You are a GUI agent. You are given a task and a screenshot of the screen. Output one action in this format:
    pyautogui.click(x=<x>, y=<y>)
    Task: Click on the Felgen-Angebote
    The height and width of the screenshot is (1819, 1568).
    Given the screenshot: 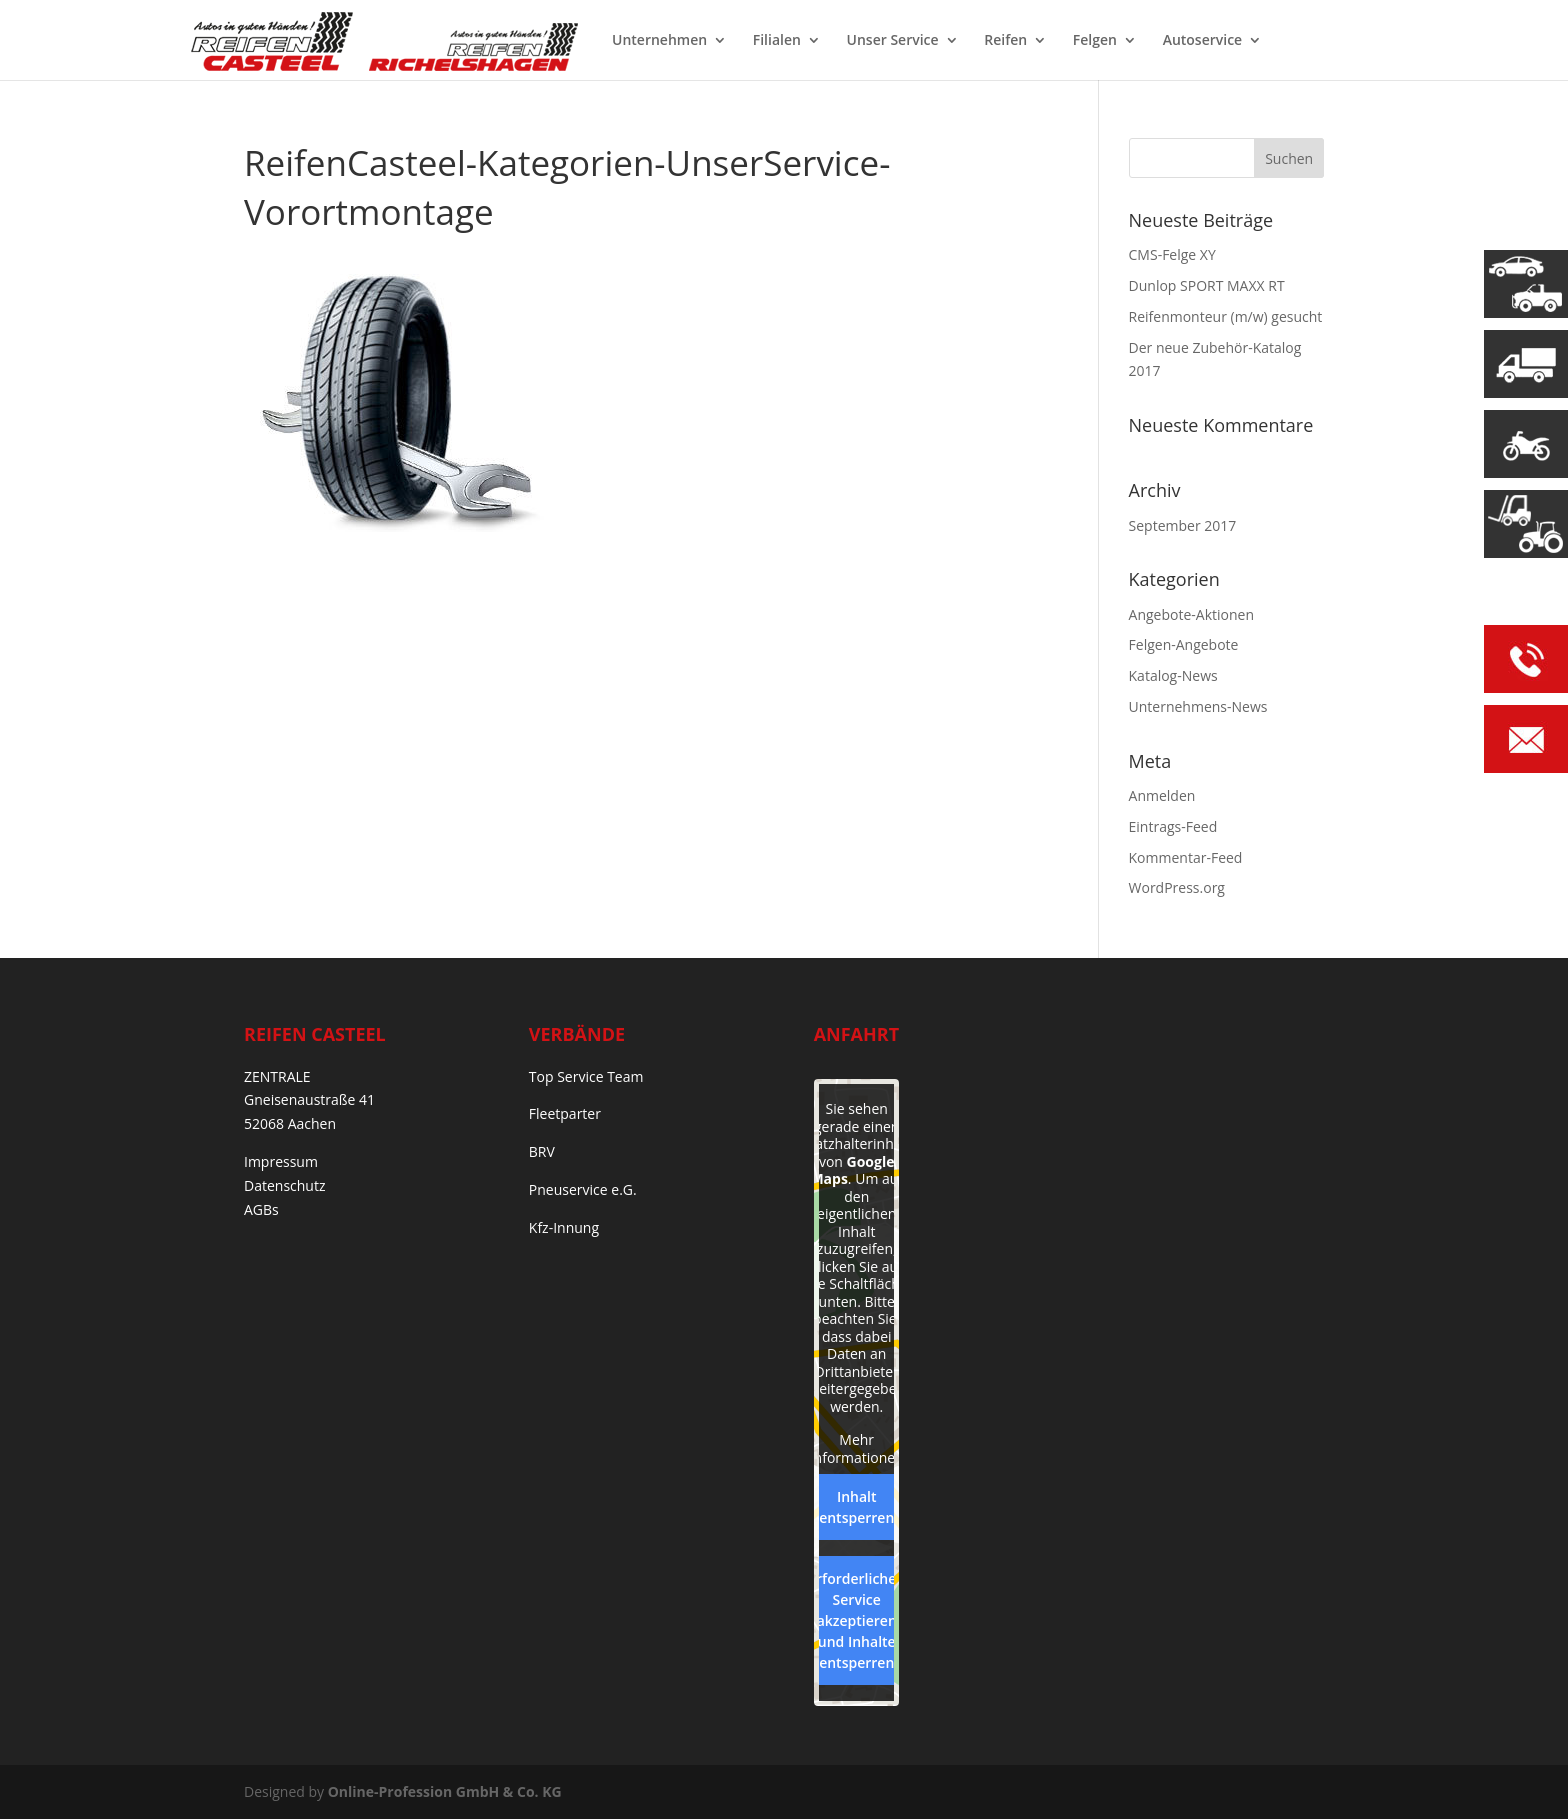 What is the action you would take?
    pyautogui.click(x=1184, y=644)
    